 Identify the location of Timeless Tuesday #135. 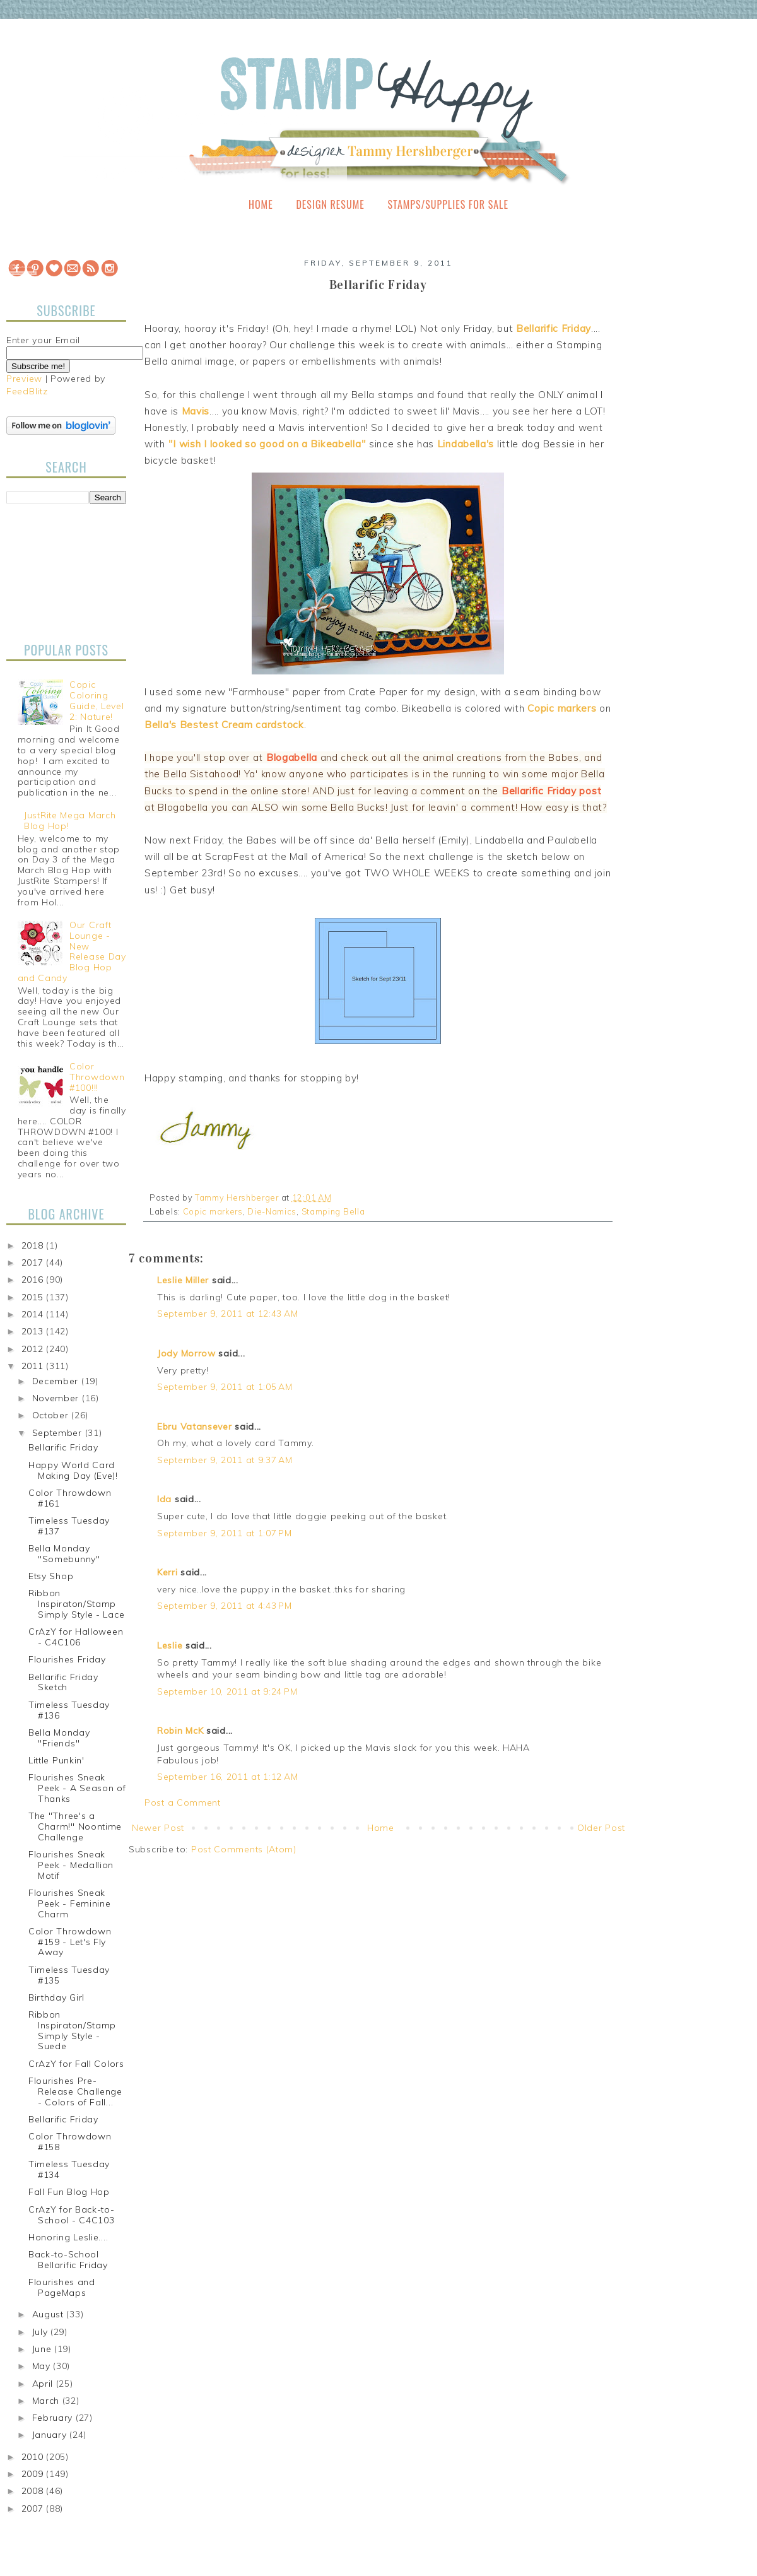
(69, 1975).